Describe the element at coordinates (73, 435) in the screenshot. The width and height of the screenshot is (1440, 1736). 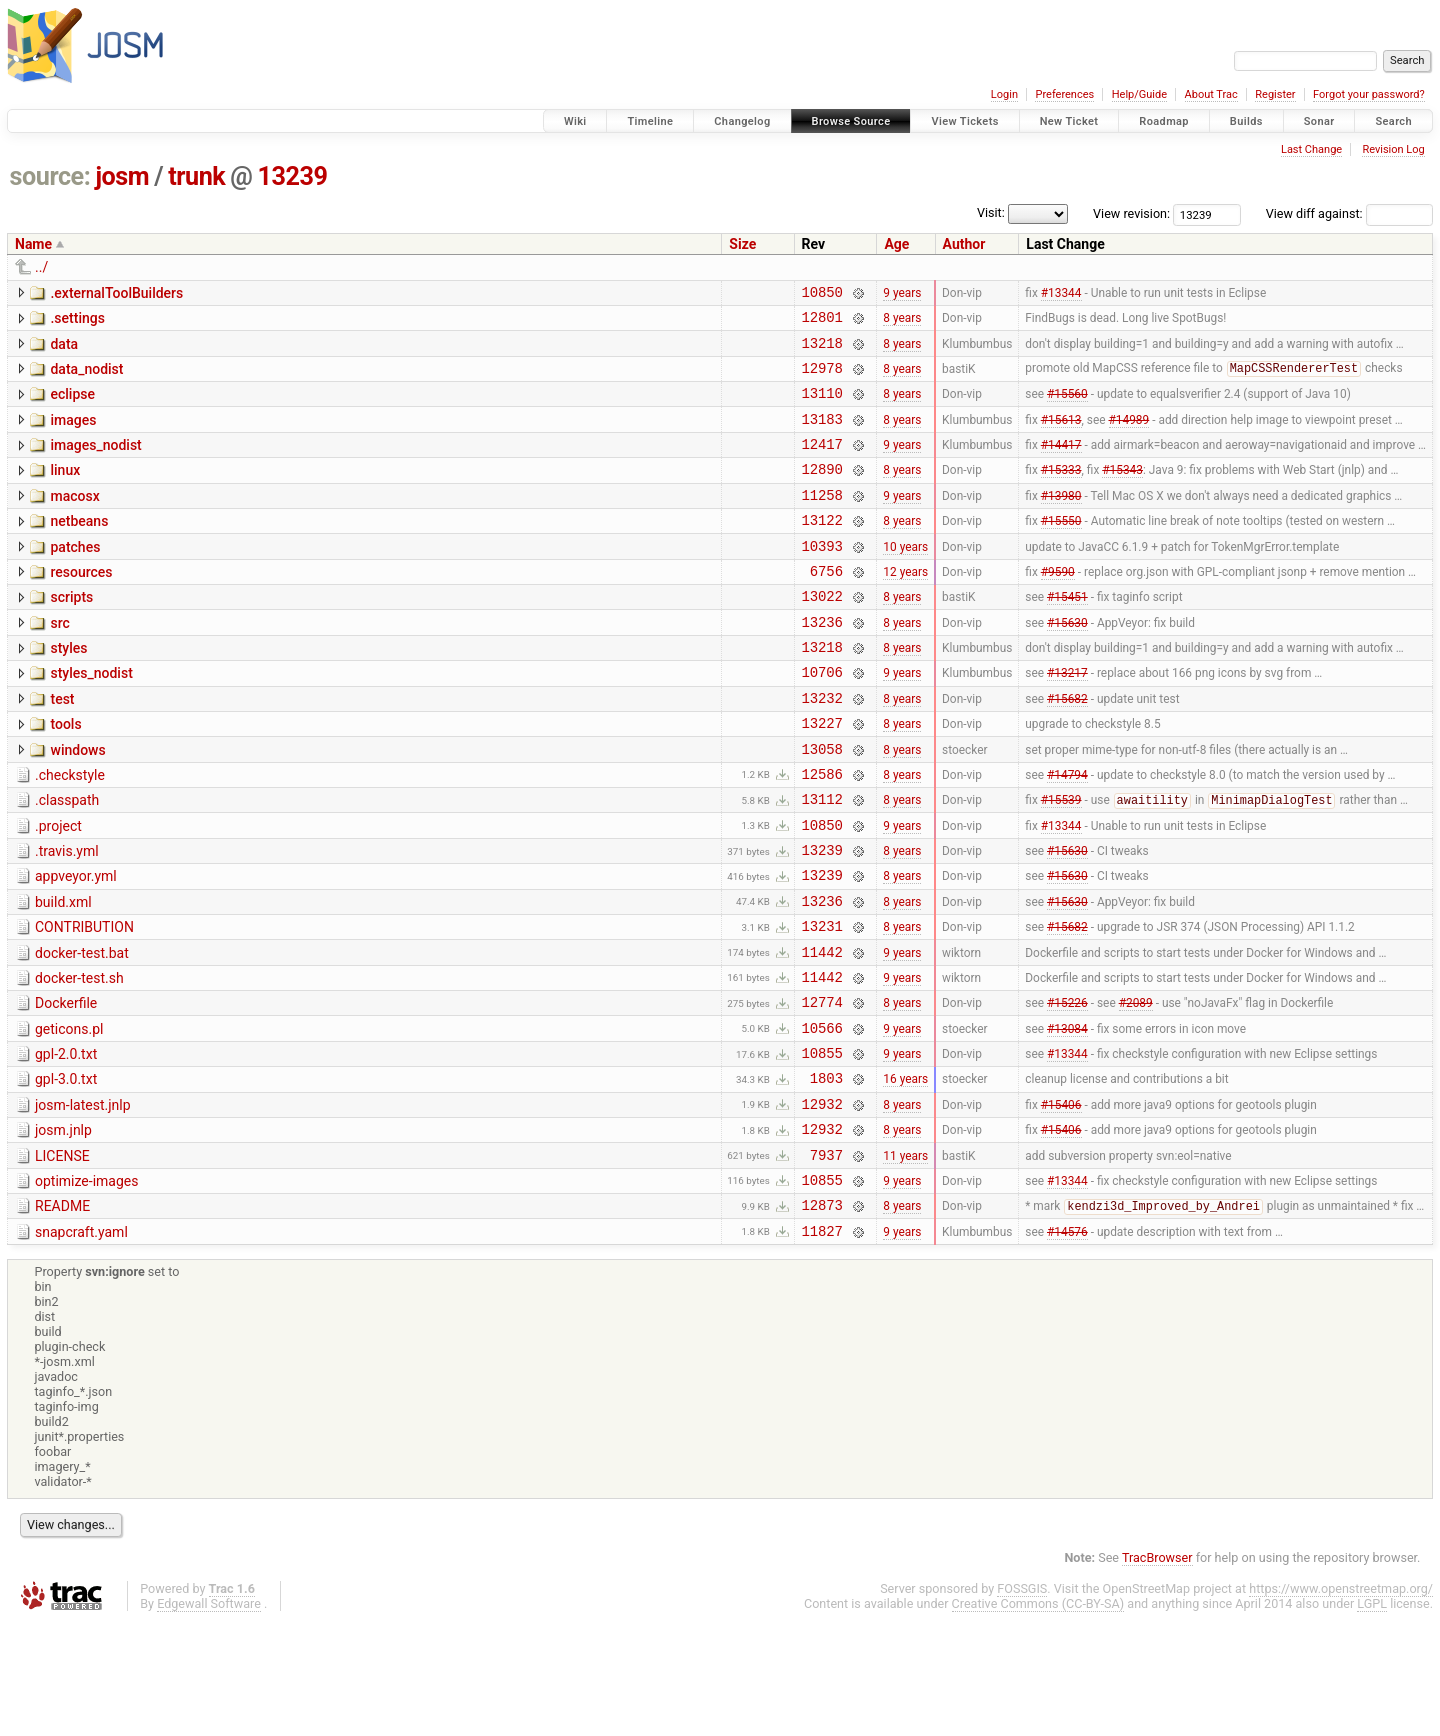
I see `images` at that location.